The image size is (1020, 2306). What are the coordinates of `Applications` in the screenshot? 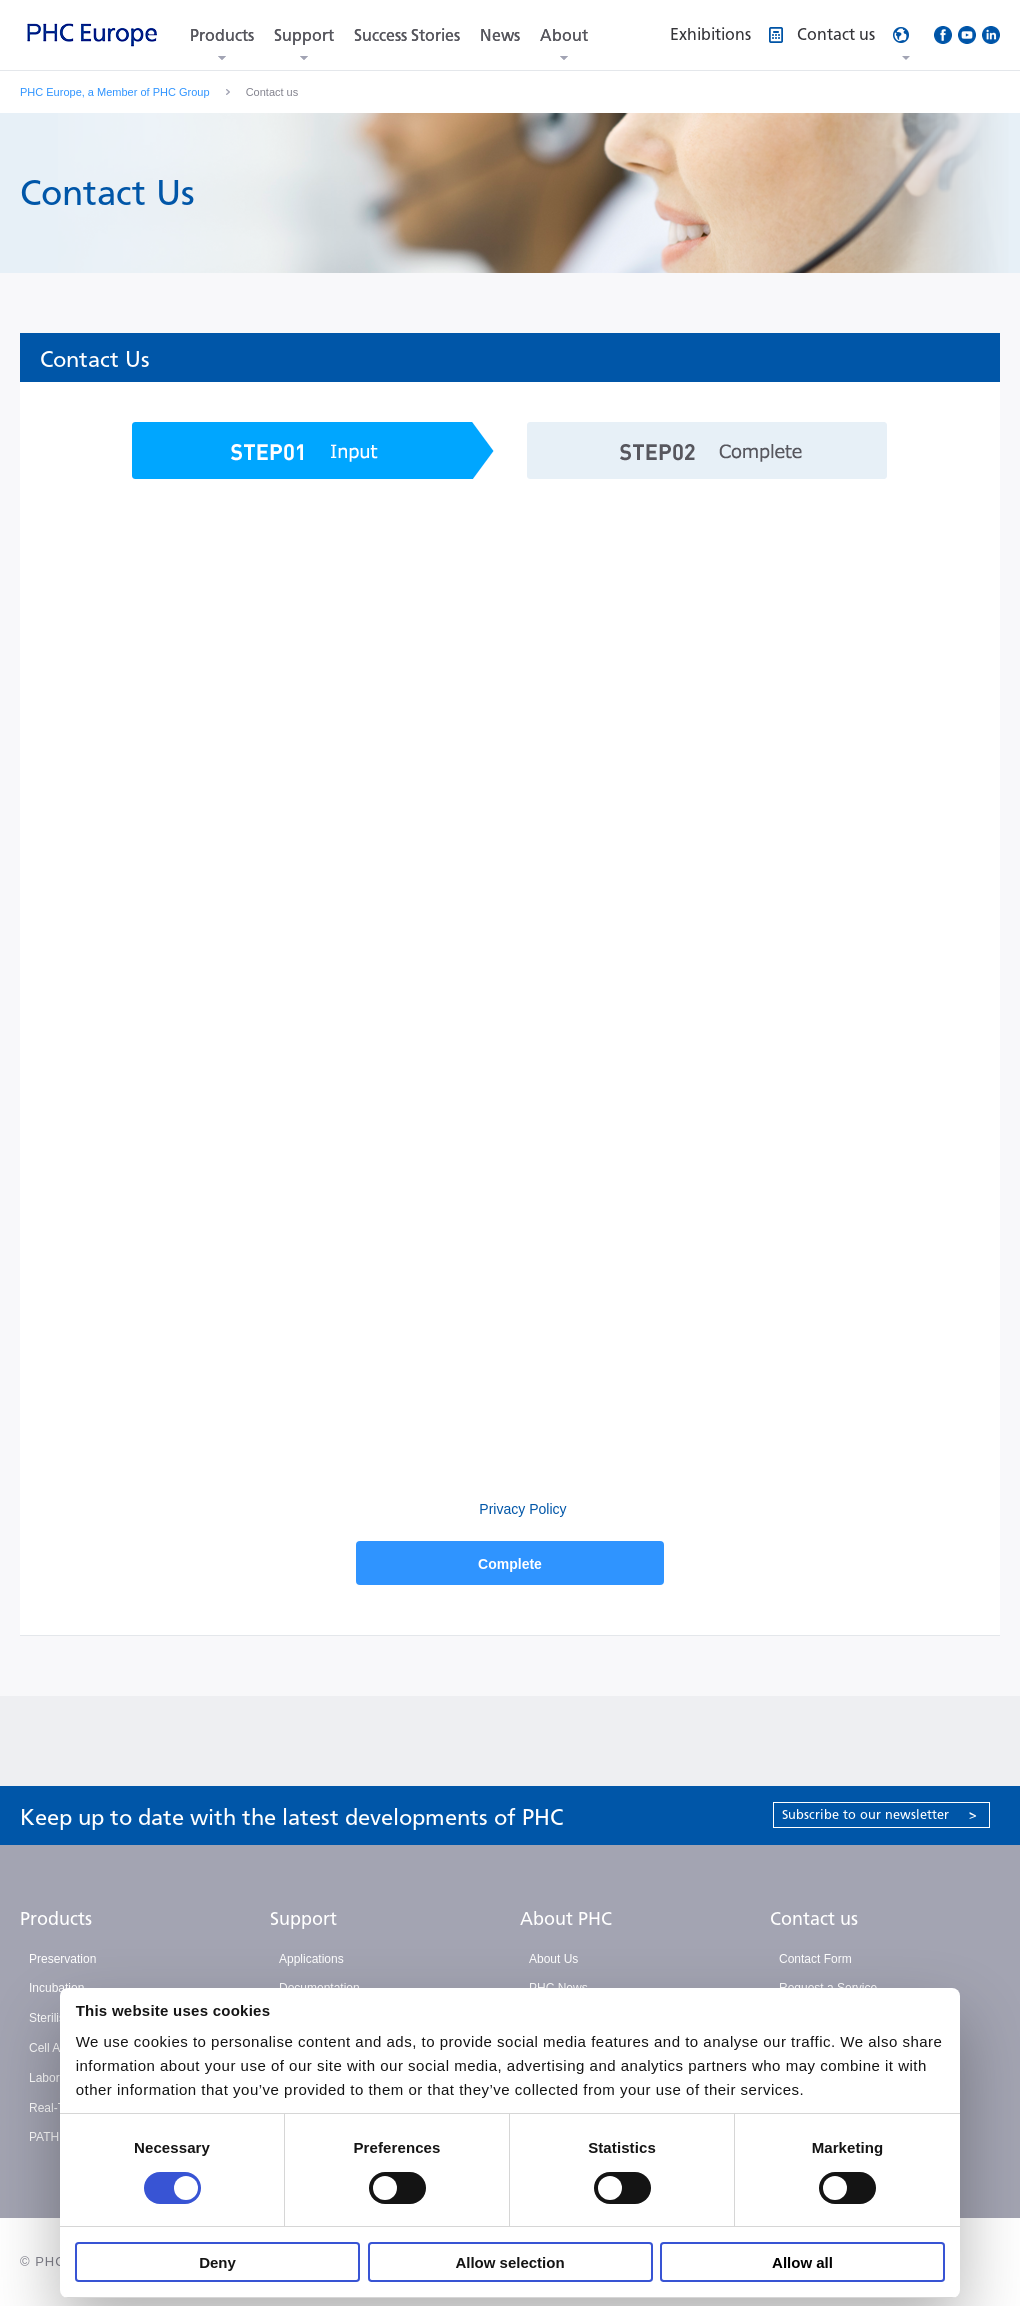 It's located at (311, 1959).